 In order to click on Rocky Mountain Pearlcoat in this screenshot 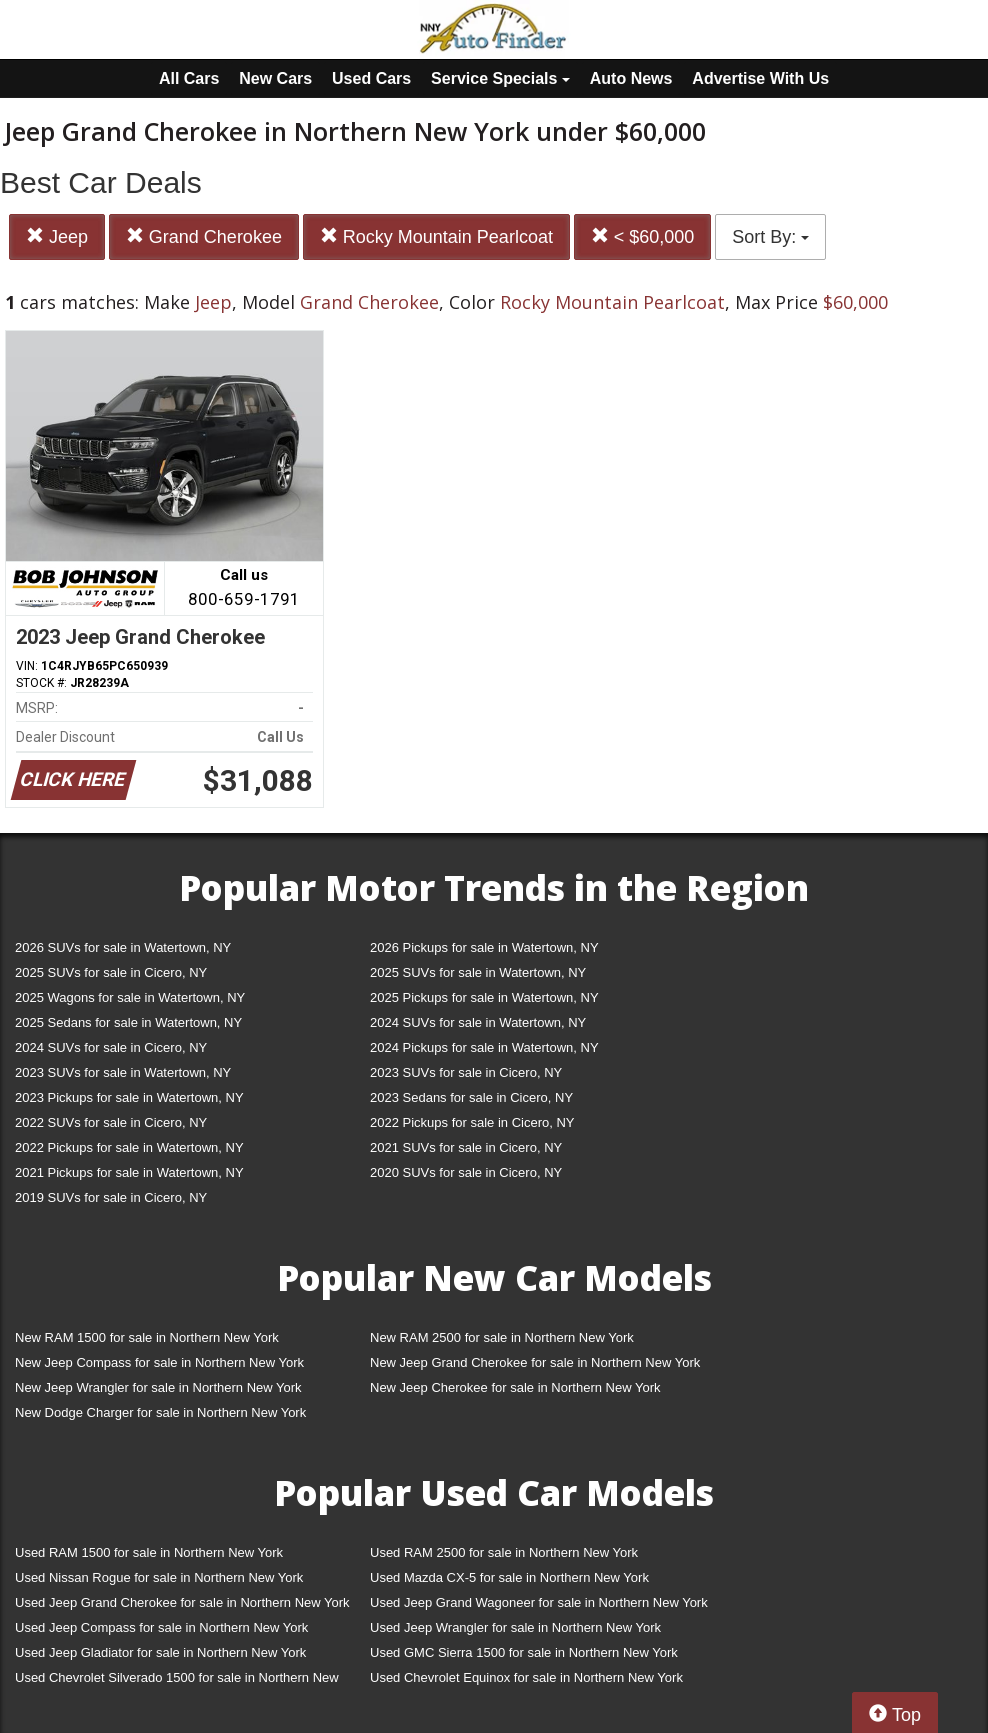, I will do `click(436, 236)`.